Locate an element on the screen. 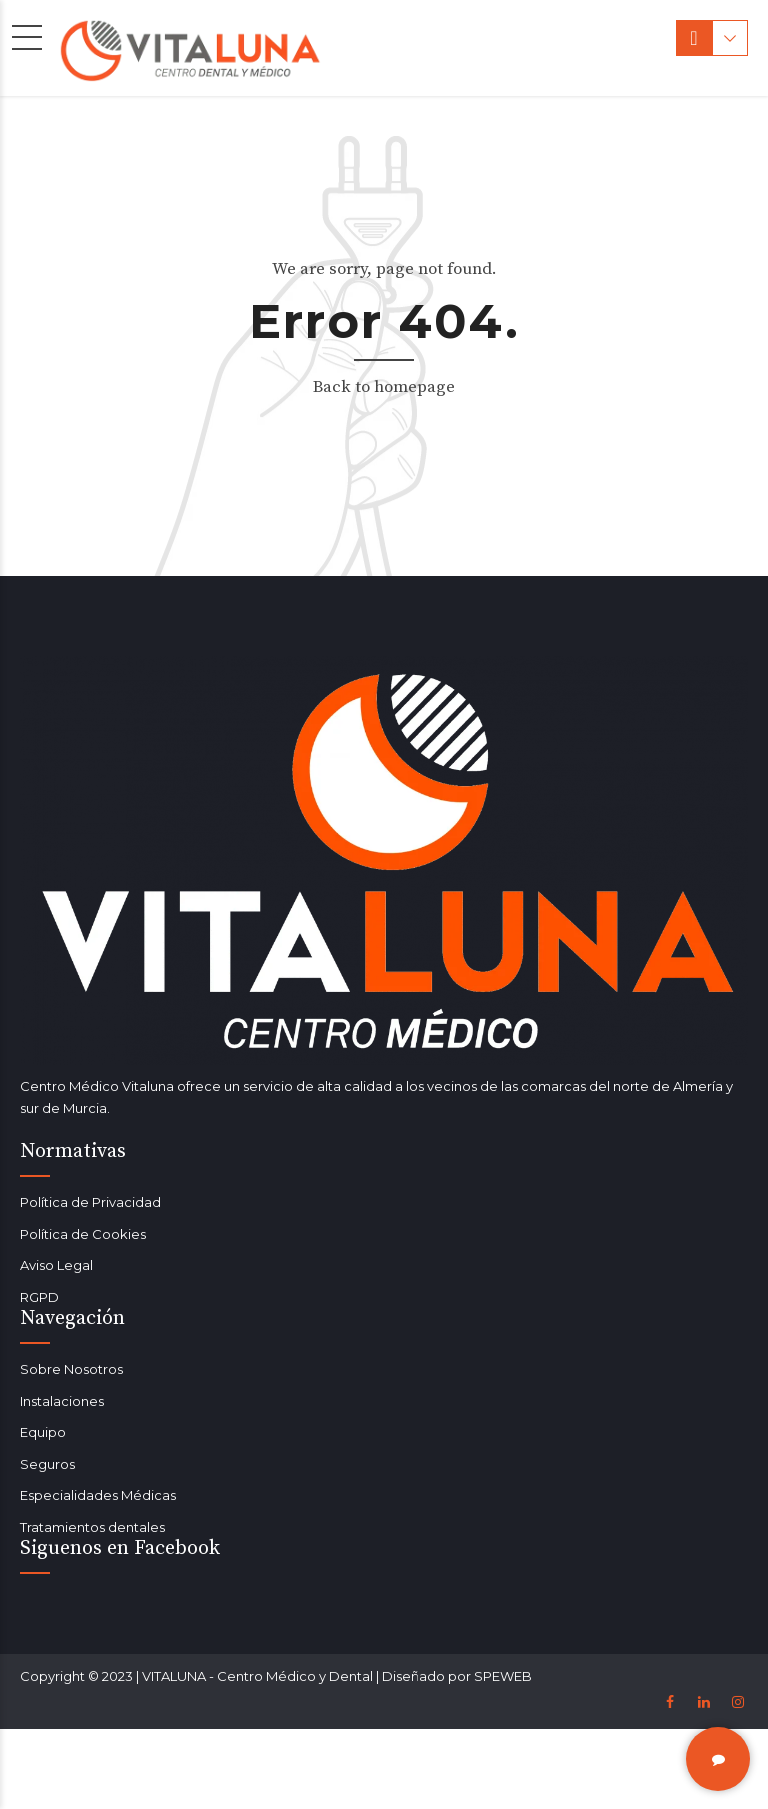 The height and width of the screenshot is (1809, 768). Especialidades Médicas is located at coordinates (98, 1495).